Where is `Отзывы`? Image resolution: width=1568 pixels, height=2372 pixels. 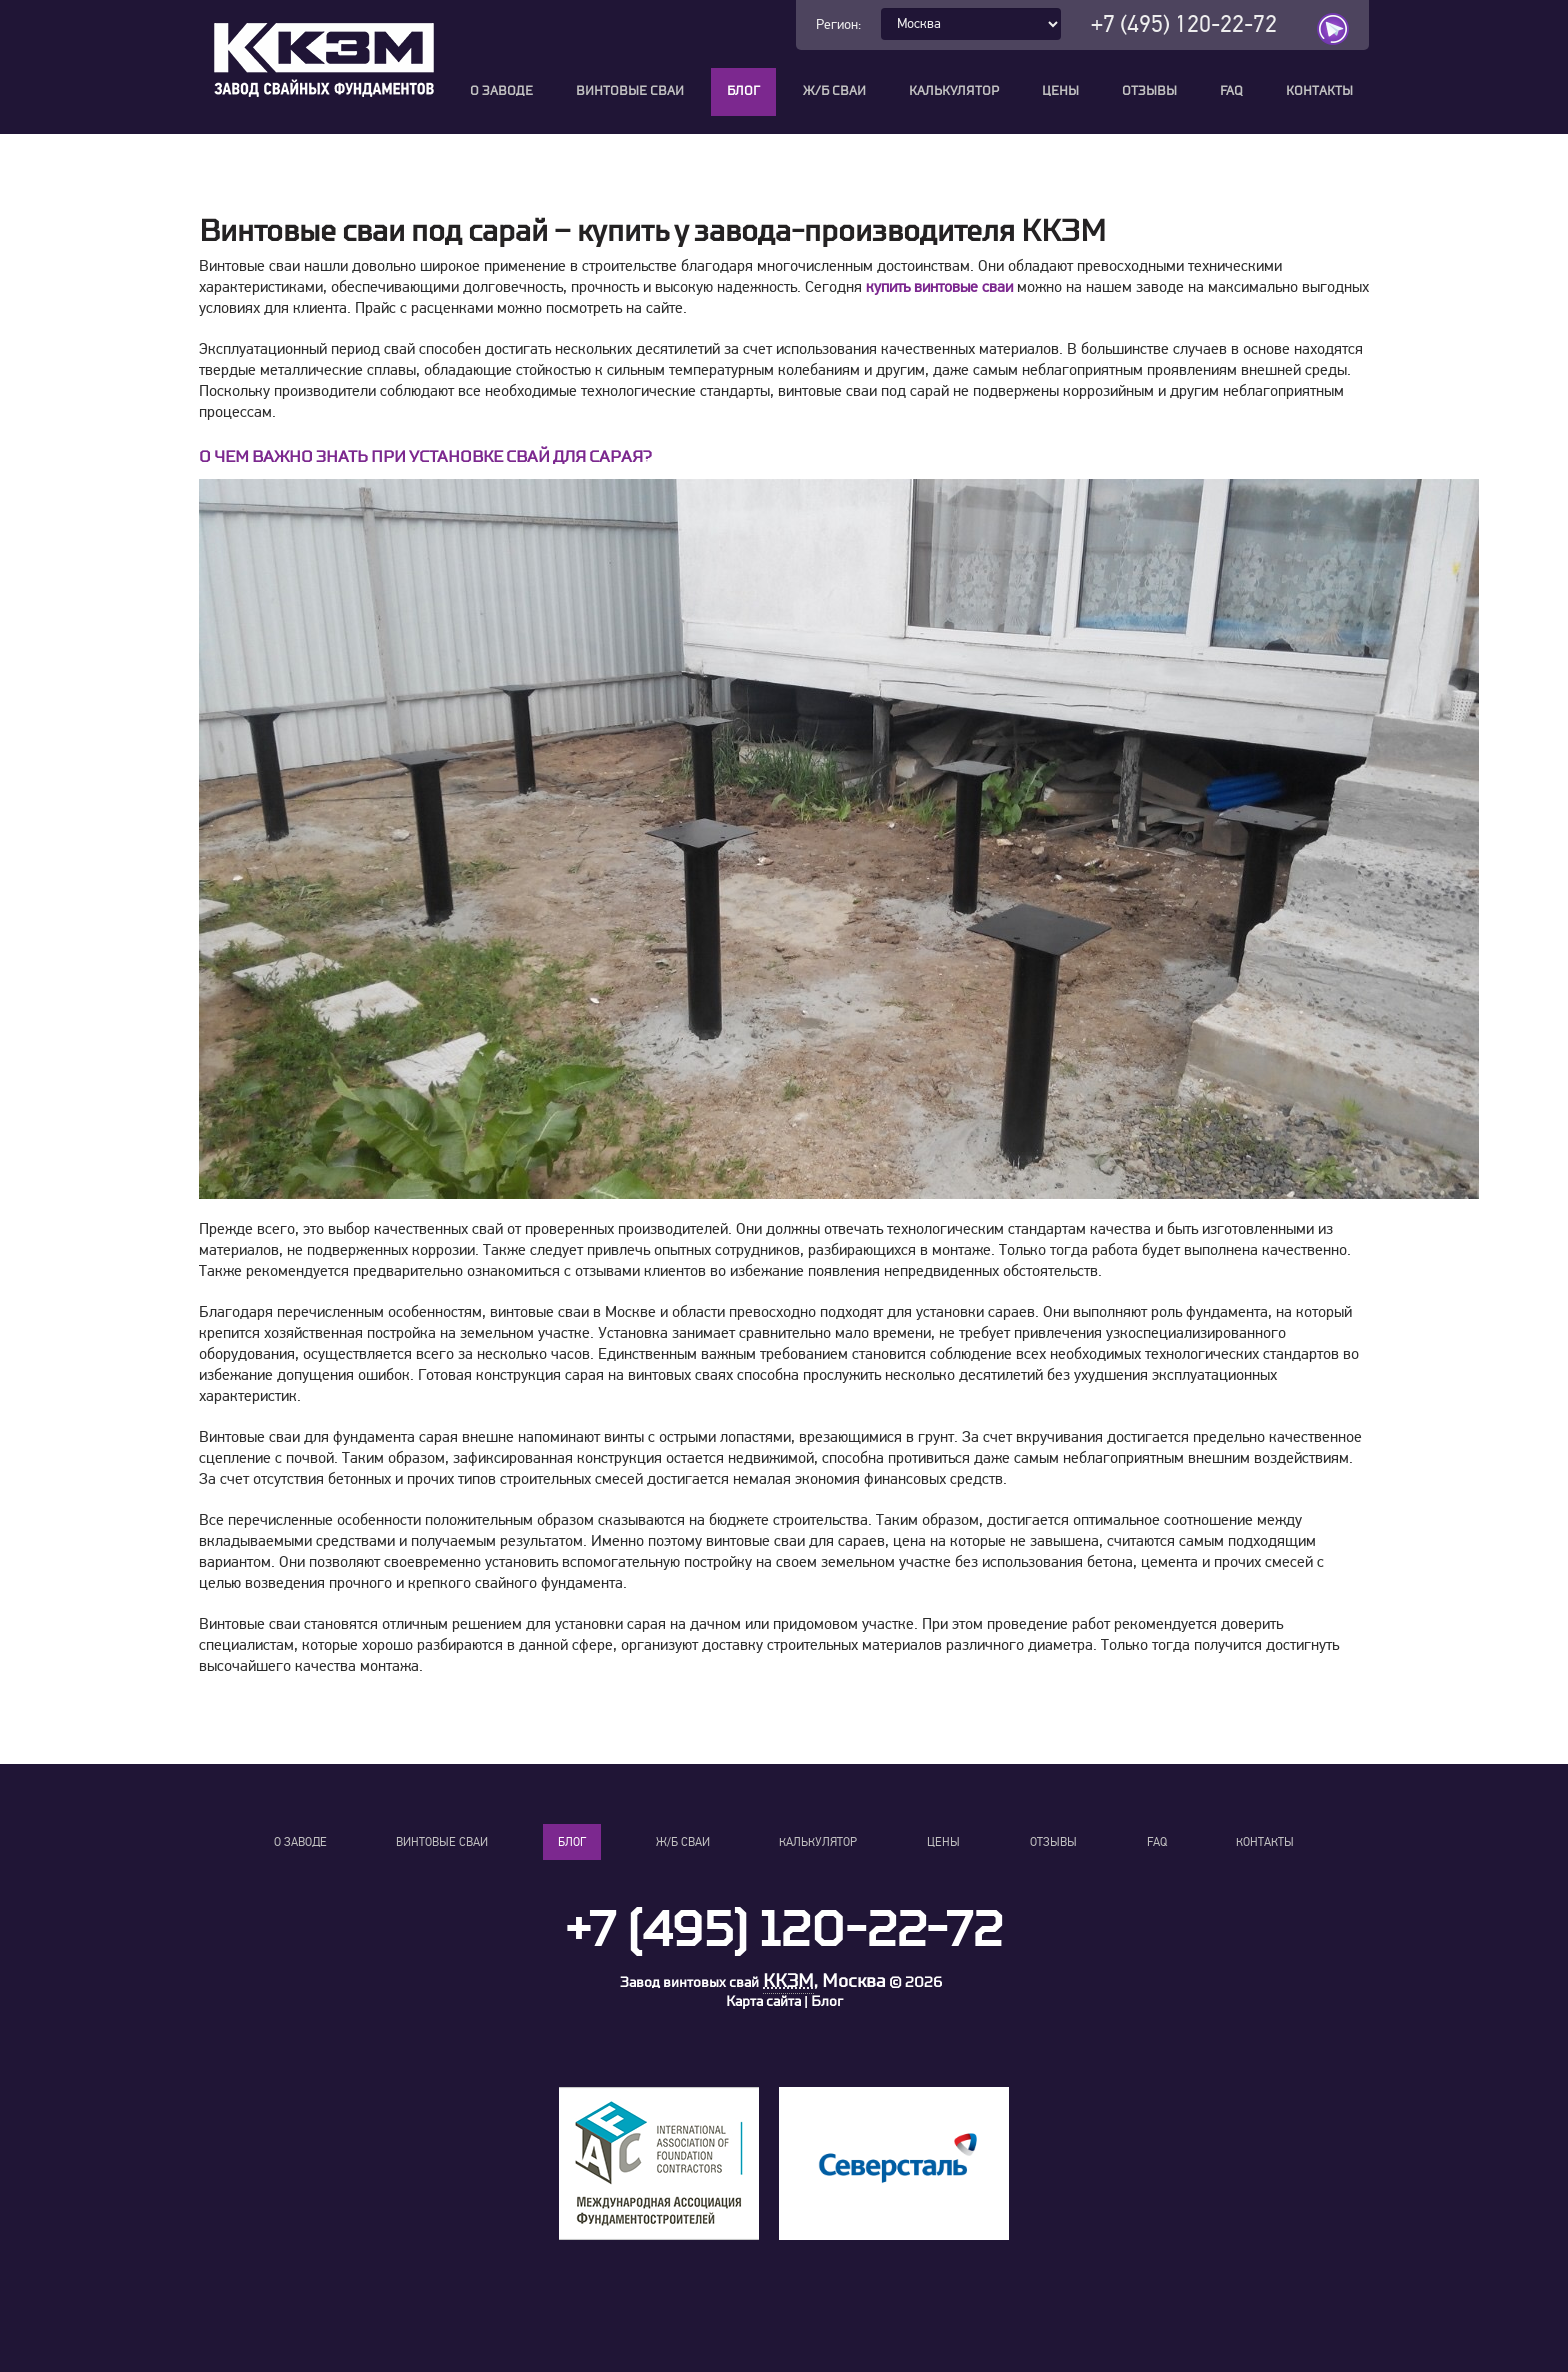
Отзывы is located at coordinates (1149, 91).